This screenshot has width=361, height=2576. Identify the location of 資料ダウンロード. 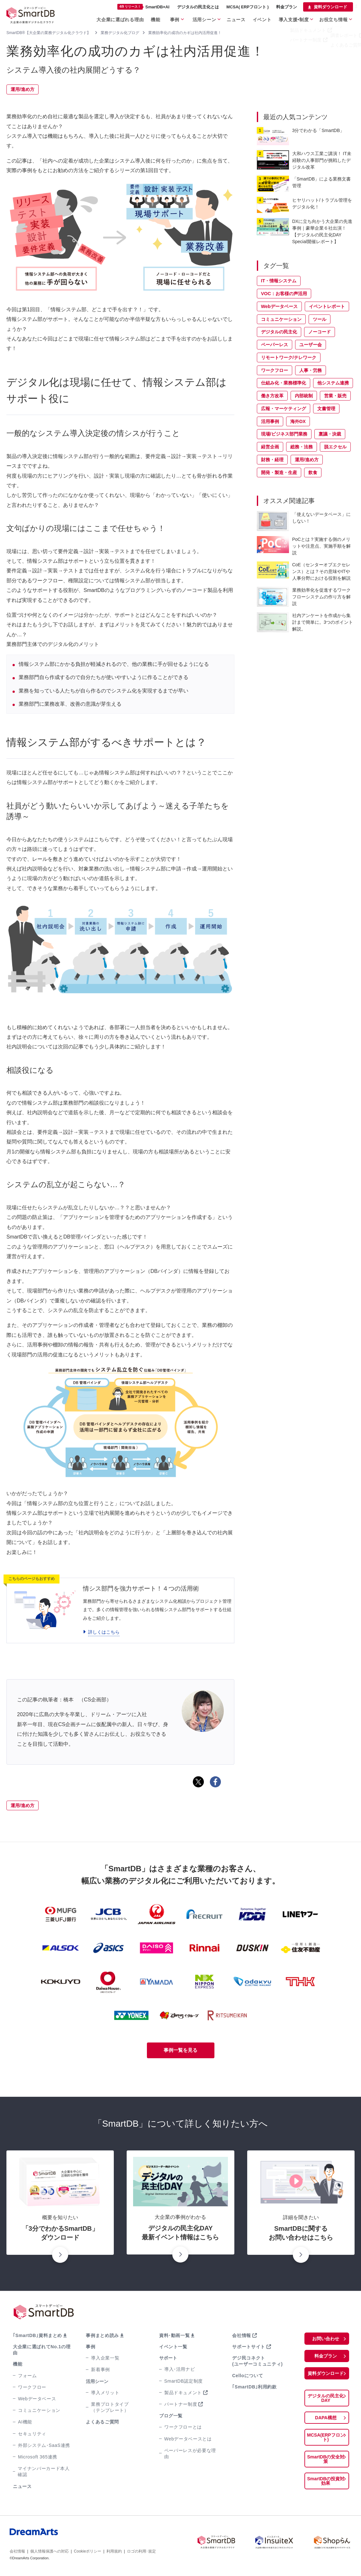
(330, 6).